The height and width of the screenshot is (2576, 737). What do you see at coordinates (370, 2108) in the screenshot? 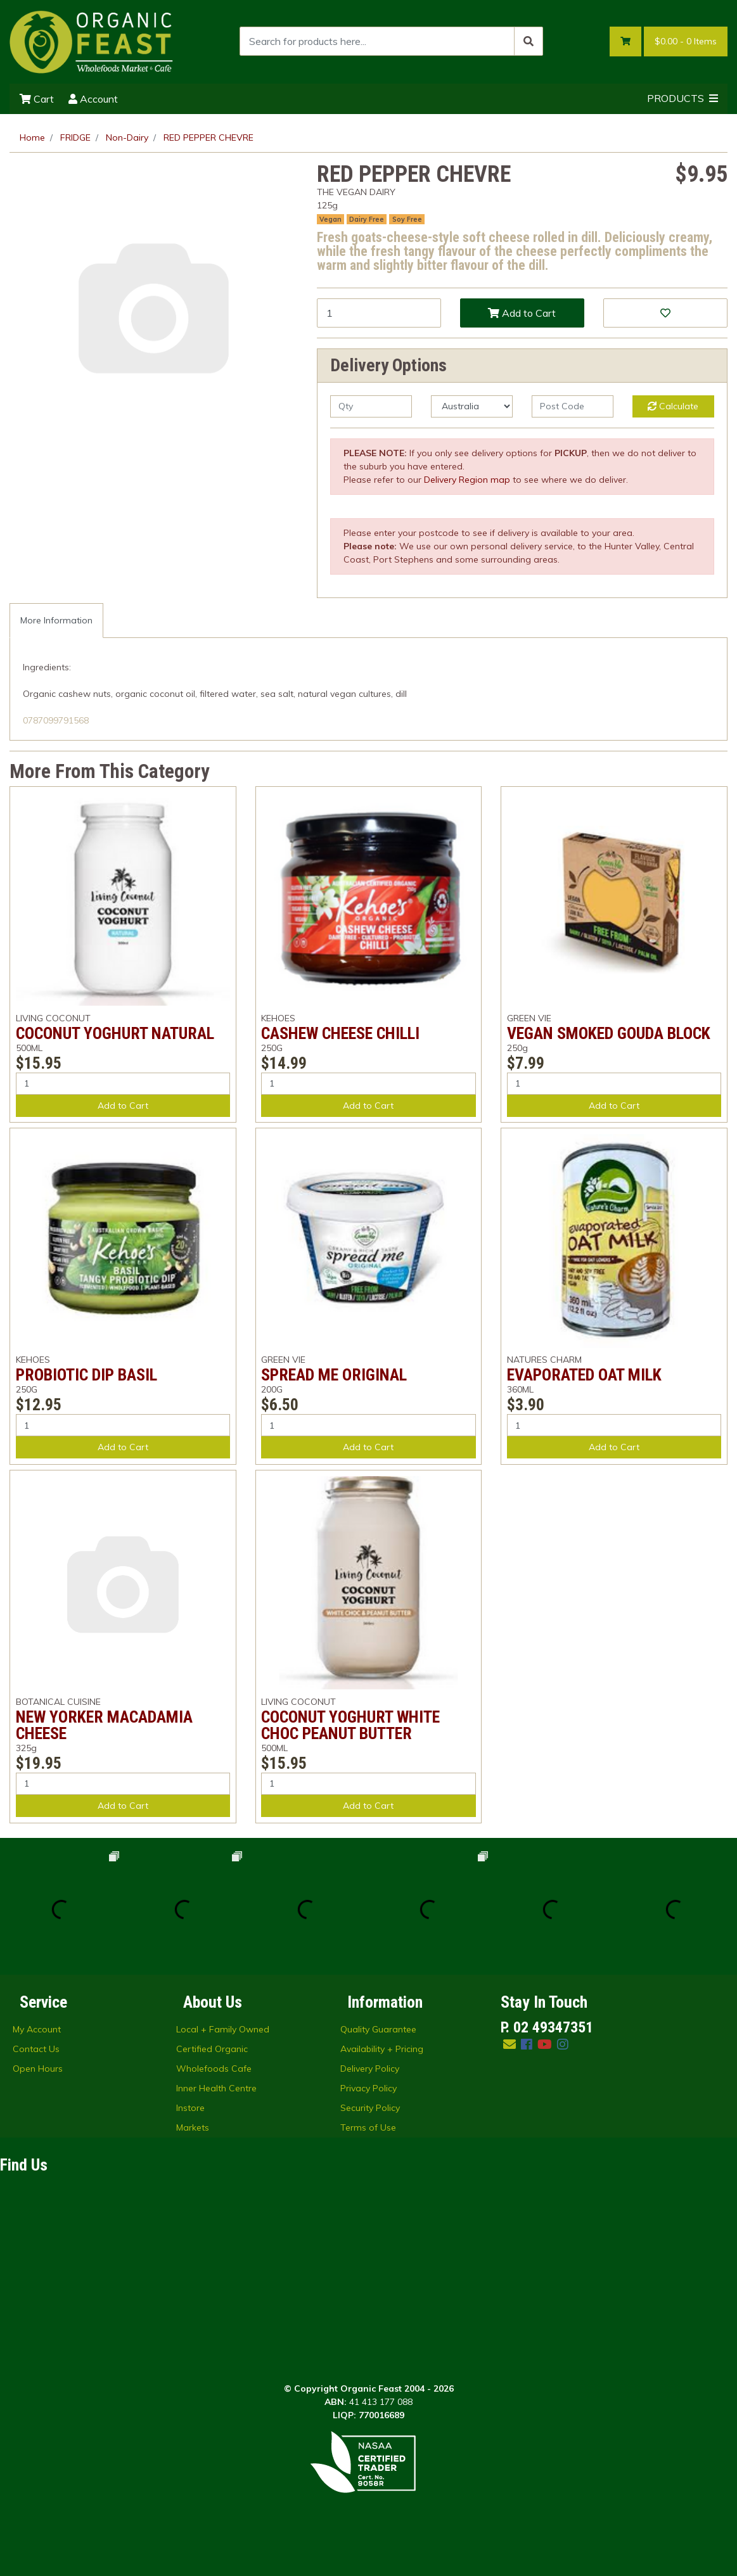
I see `Security Policy` at bounding box center [370, 2108].